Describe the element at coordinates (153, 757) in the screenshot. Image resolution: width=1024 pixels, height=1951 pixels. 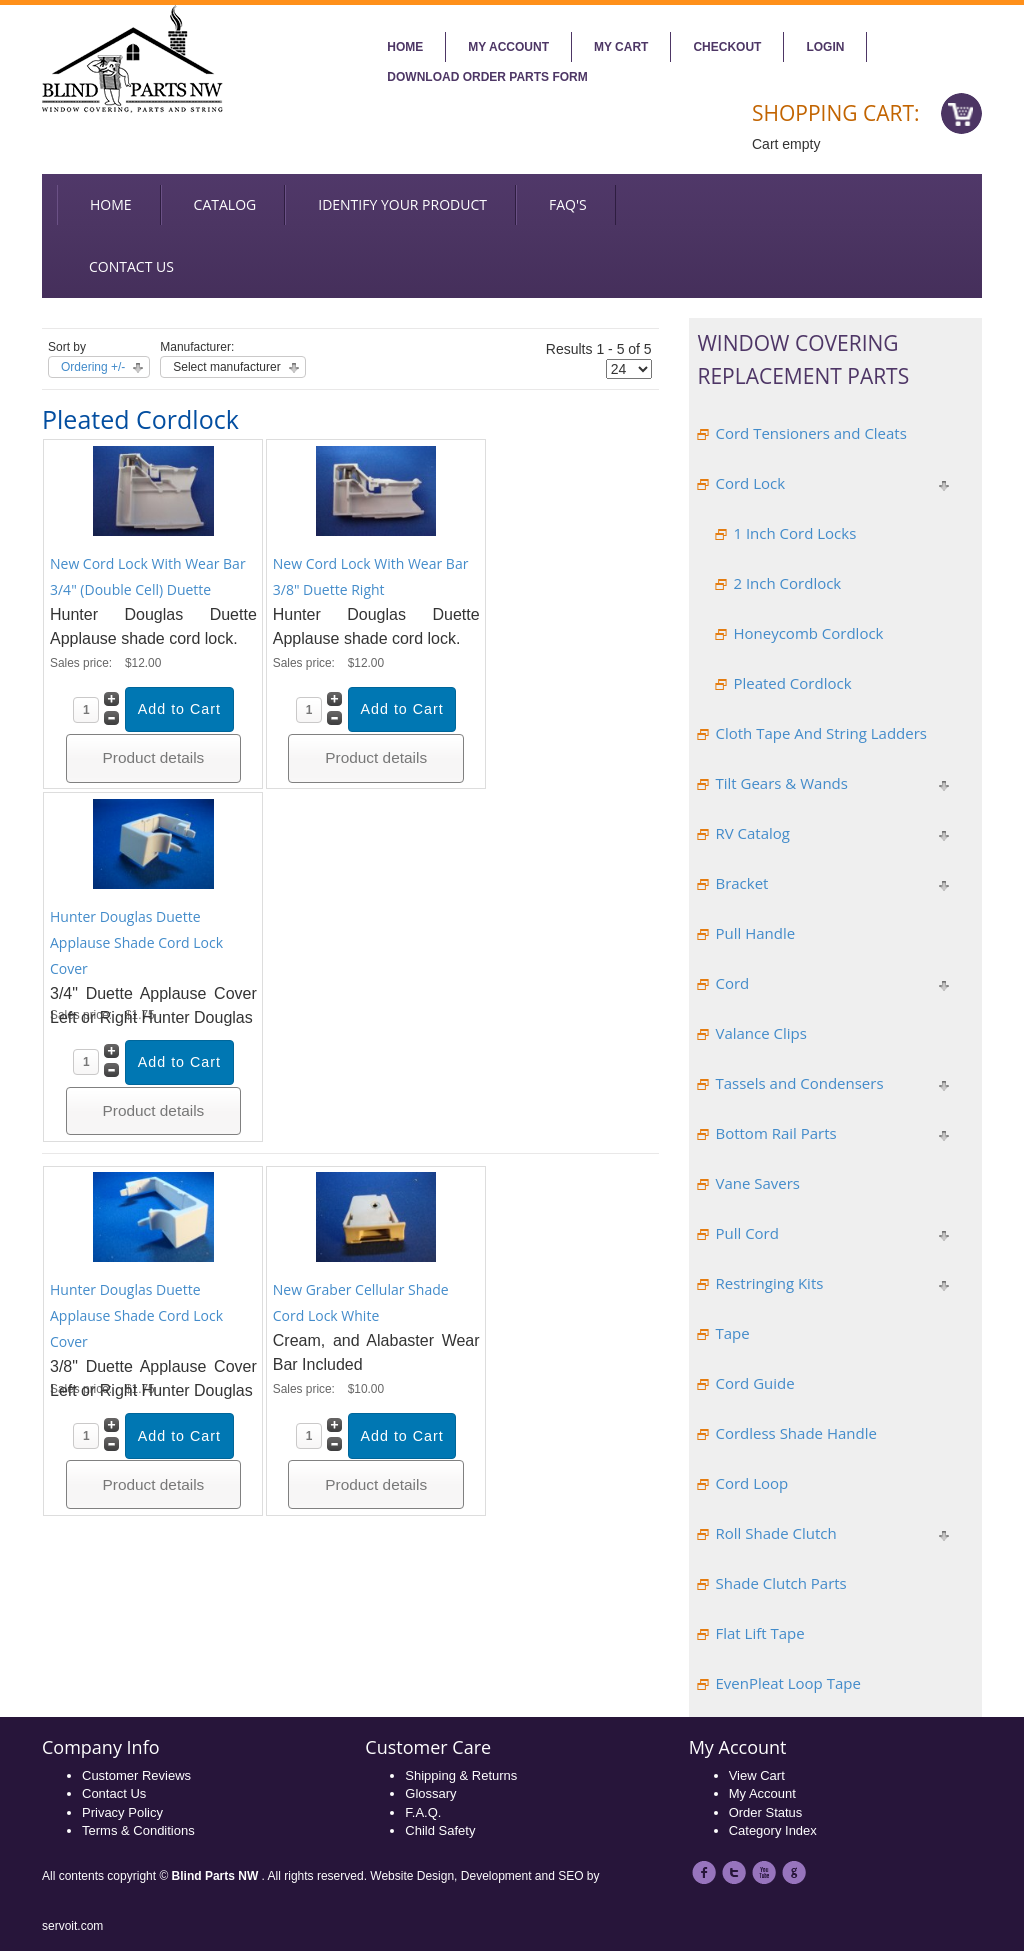
I see `Product details` at that location.